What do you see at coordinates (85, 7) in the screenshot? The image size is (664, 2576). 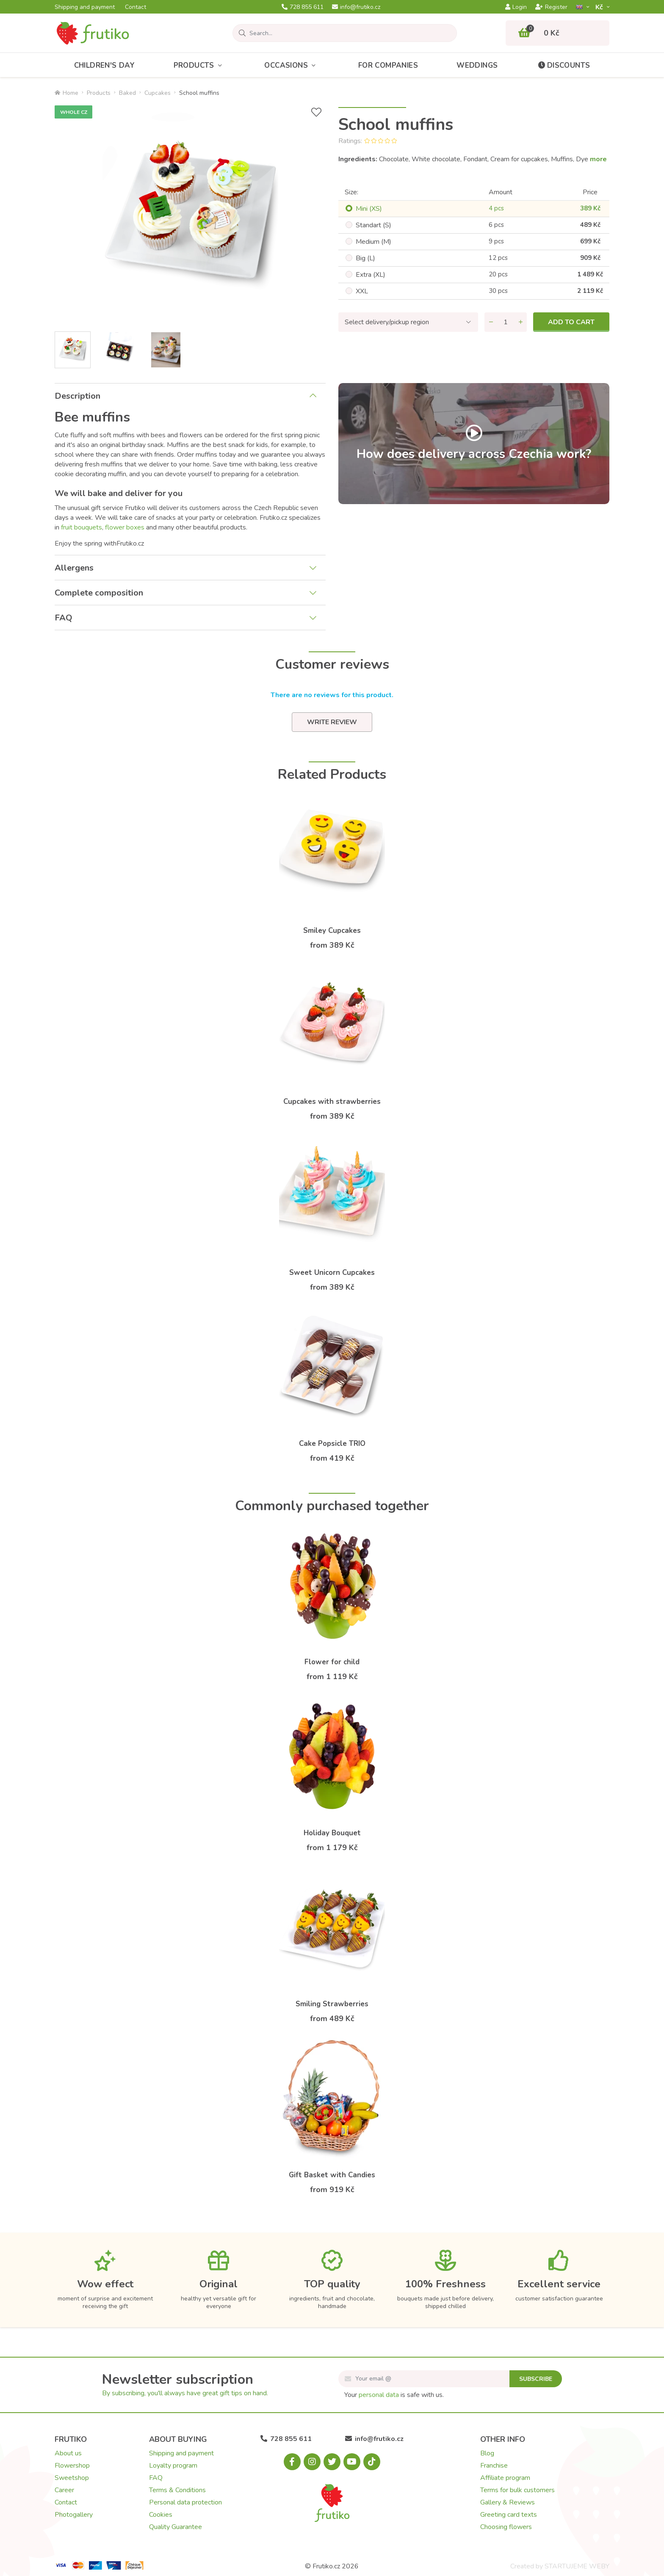 I see `Shipping and payment` at bounding box center [85, 7].